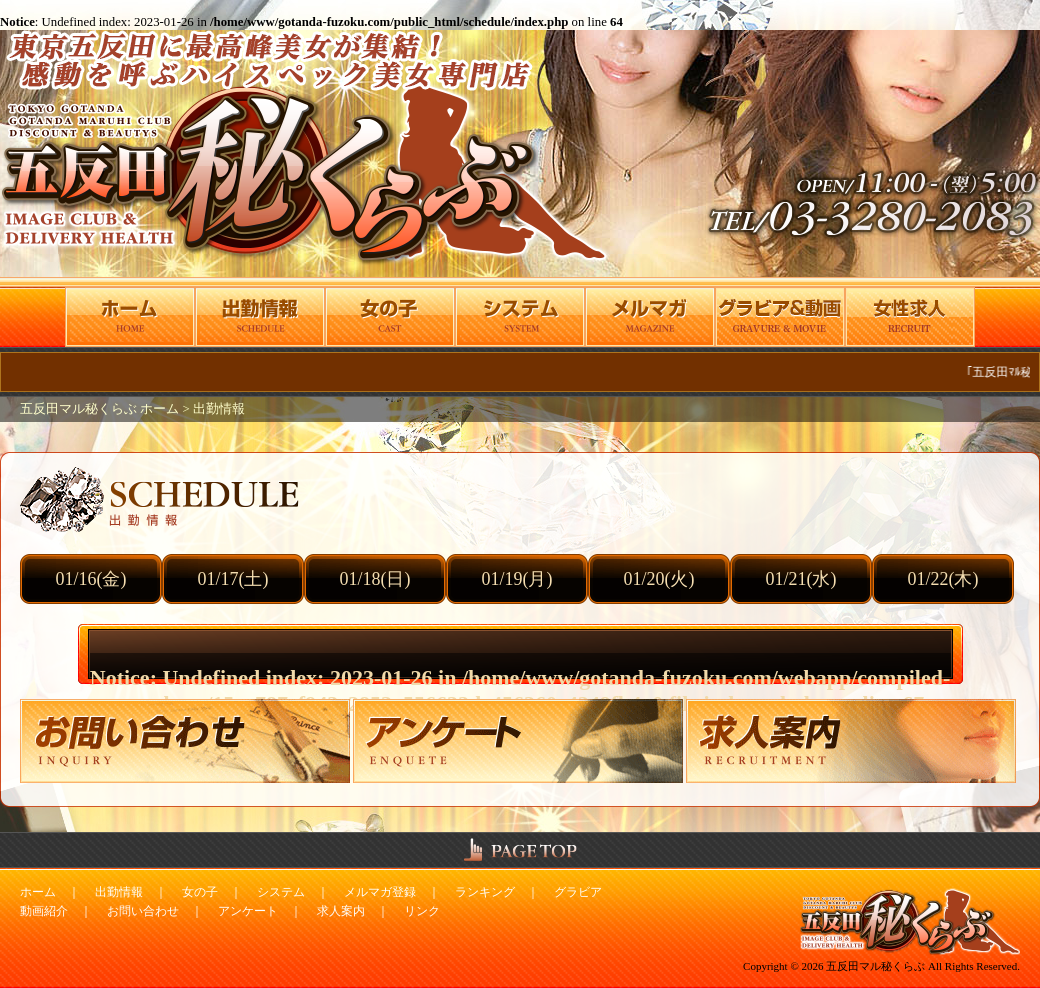 The height and width of the screenshot is (988, 1040). Describe the element at coordinates (38, 892) in the screenshot. I see `ホーム` at that location.